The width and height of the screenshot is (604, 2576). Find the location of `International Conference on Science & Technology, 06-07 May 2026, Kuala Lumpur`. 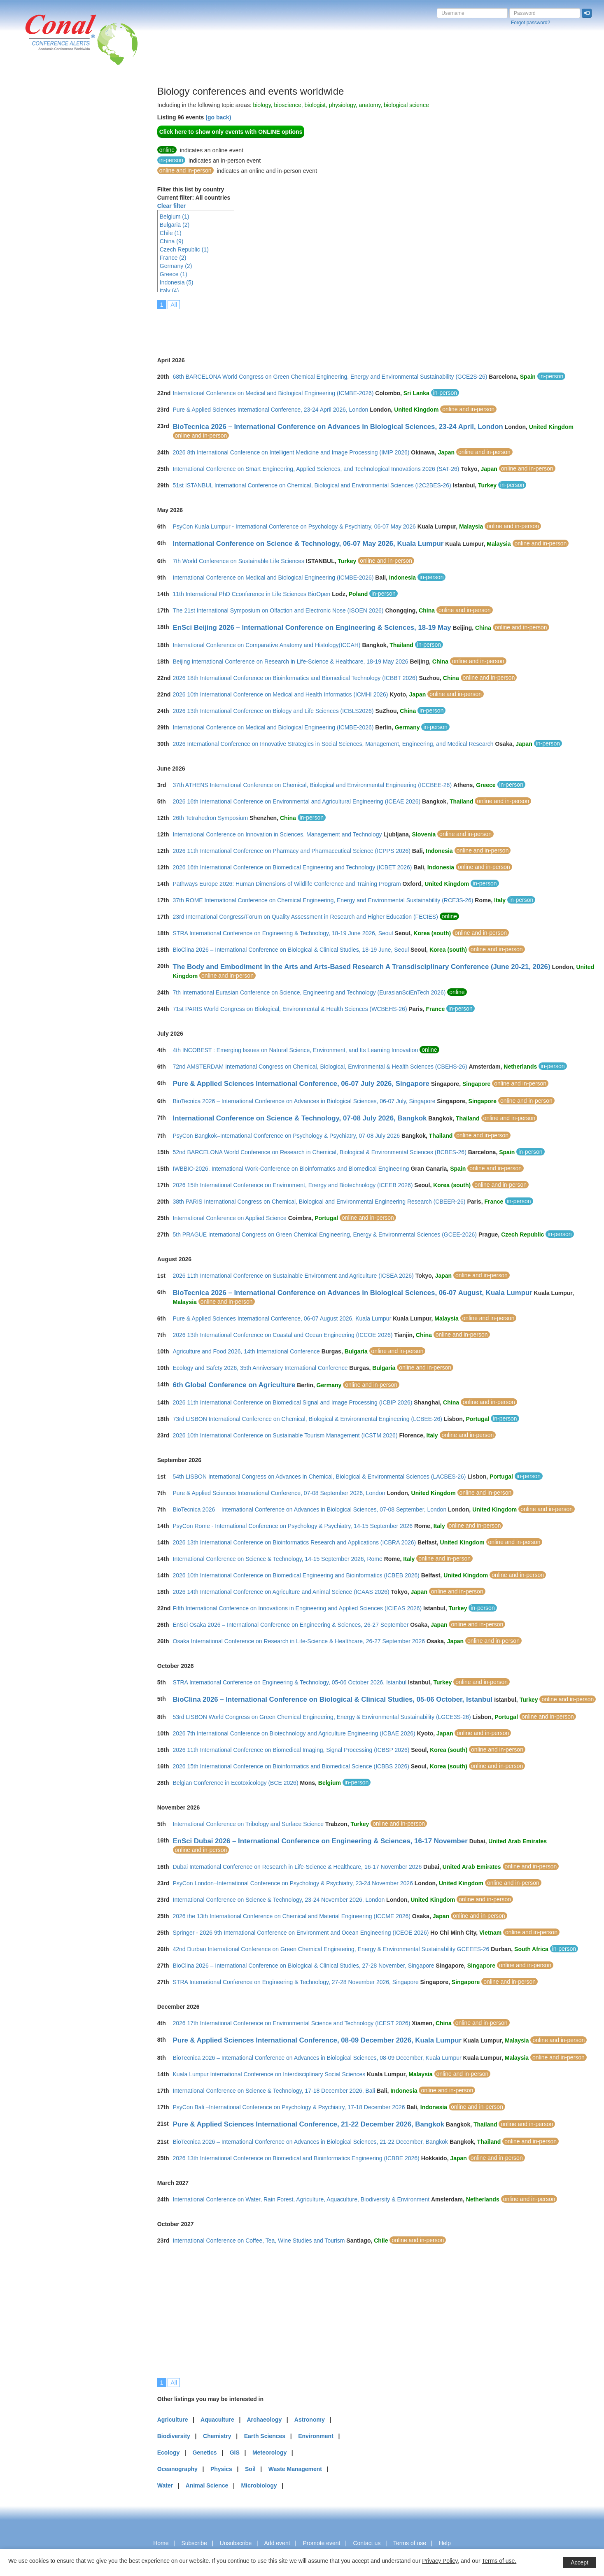

International Conference on Science & Technology, 06-07 May 2026, Kuala Lumpur is located at coordinates (308, 543).